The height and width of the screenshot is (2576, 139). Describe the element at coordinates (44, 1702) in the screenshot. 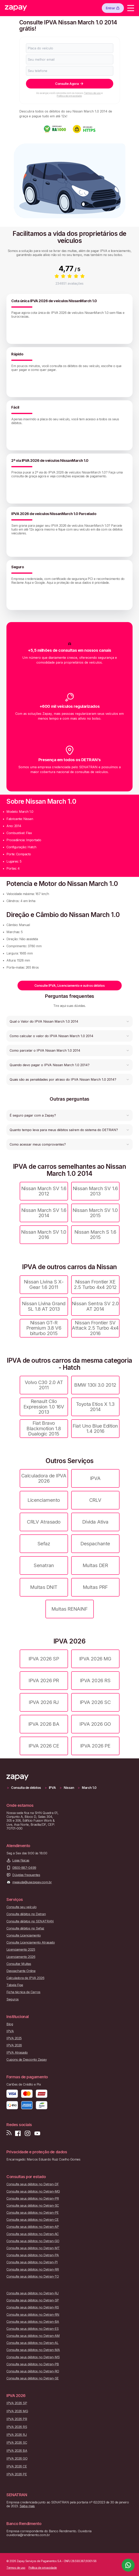

I see `IPVA 2026 RJ` at that location.